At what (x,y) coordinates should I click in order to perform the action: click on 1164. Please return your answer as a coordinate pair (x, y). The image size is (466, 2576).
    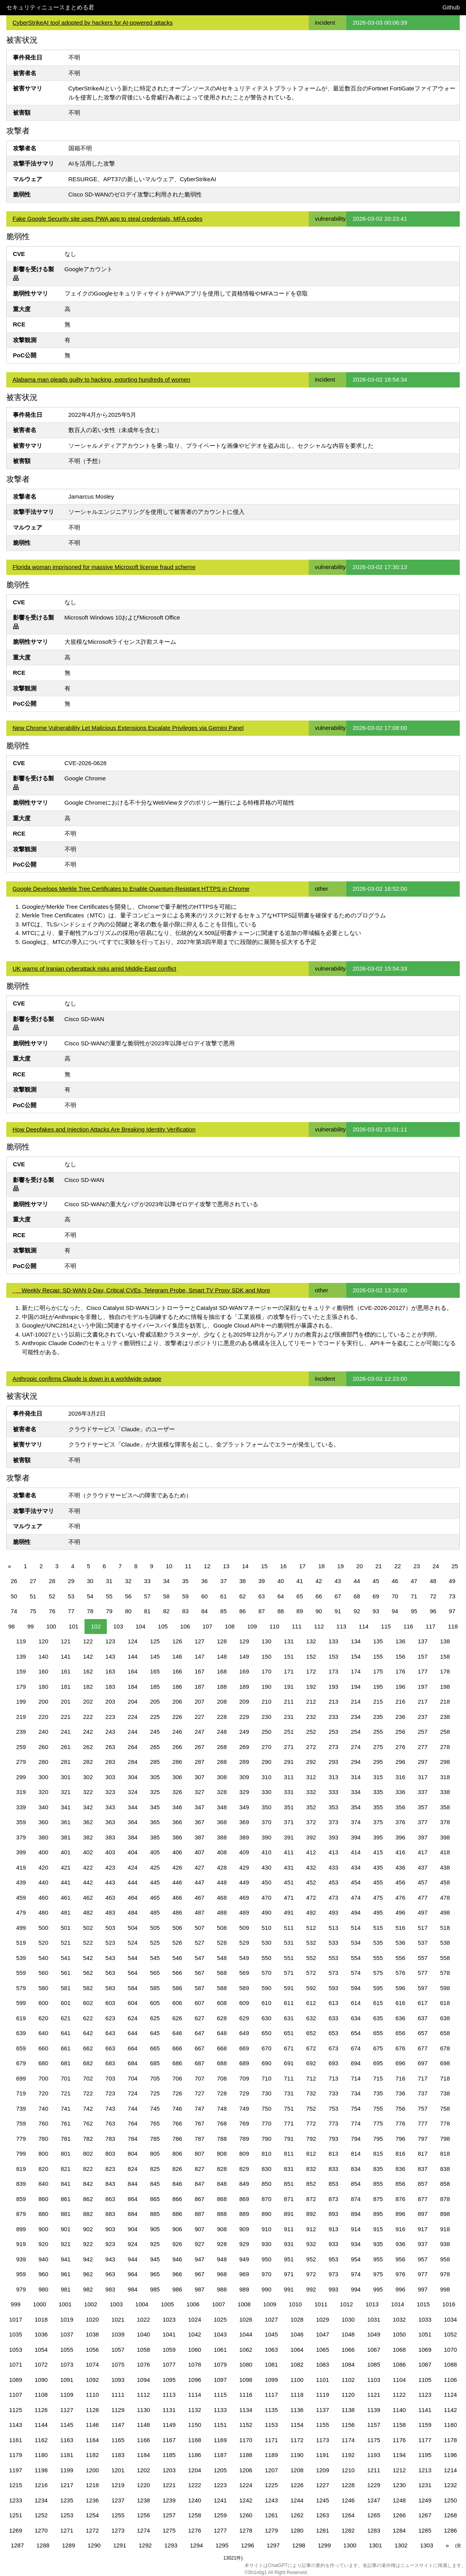
    Looking at the image, I should click on (92, 2440).